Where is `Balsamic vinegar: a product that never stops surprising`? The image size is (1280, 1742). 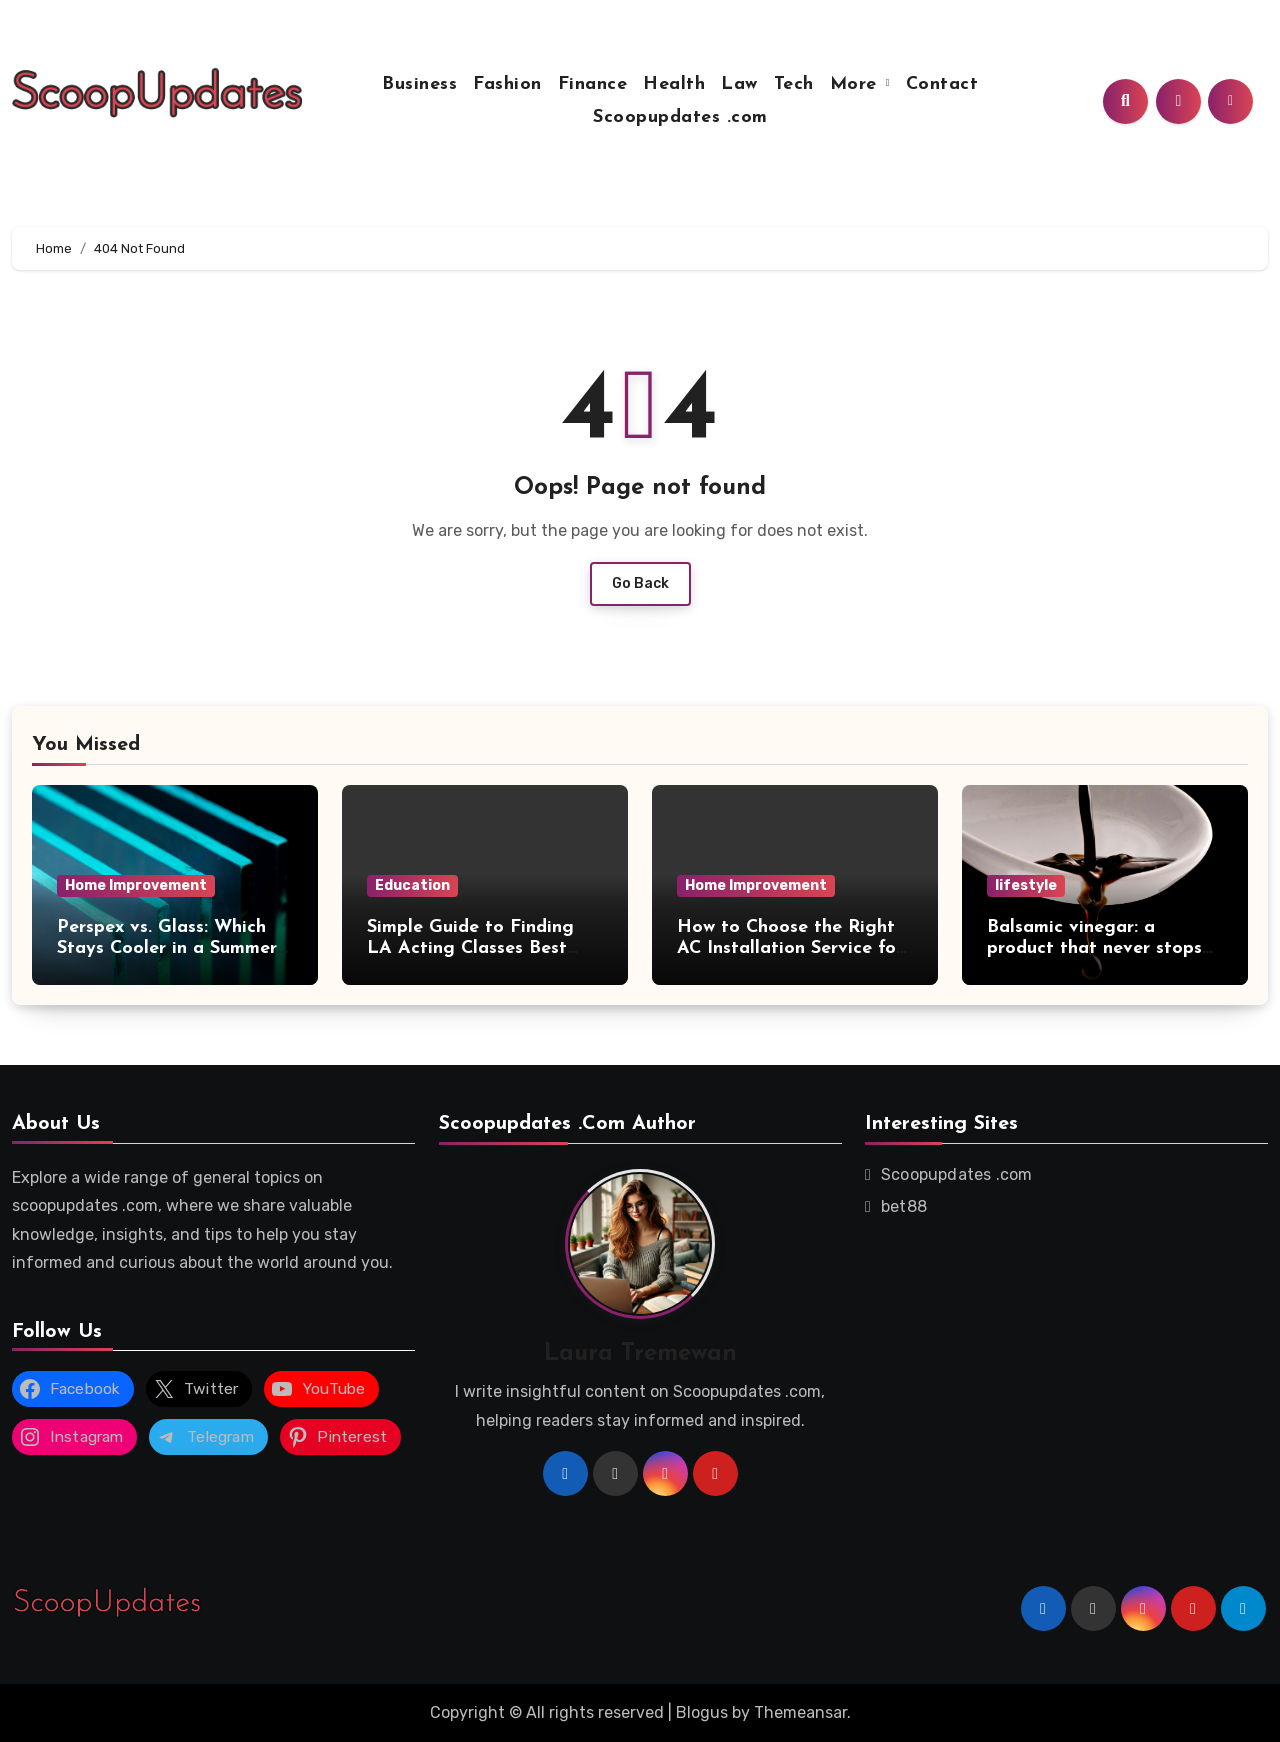 Balsamic vinegar: a product that never stops surprising is located at coordinates (1094, 949).